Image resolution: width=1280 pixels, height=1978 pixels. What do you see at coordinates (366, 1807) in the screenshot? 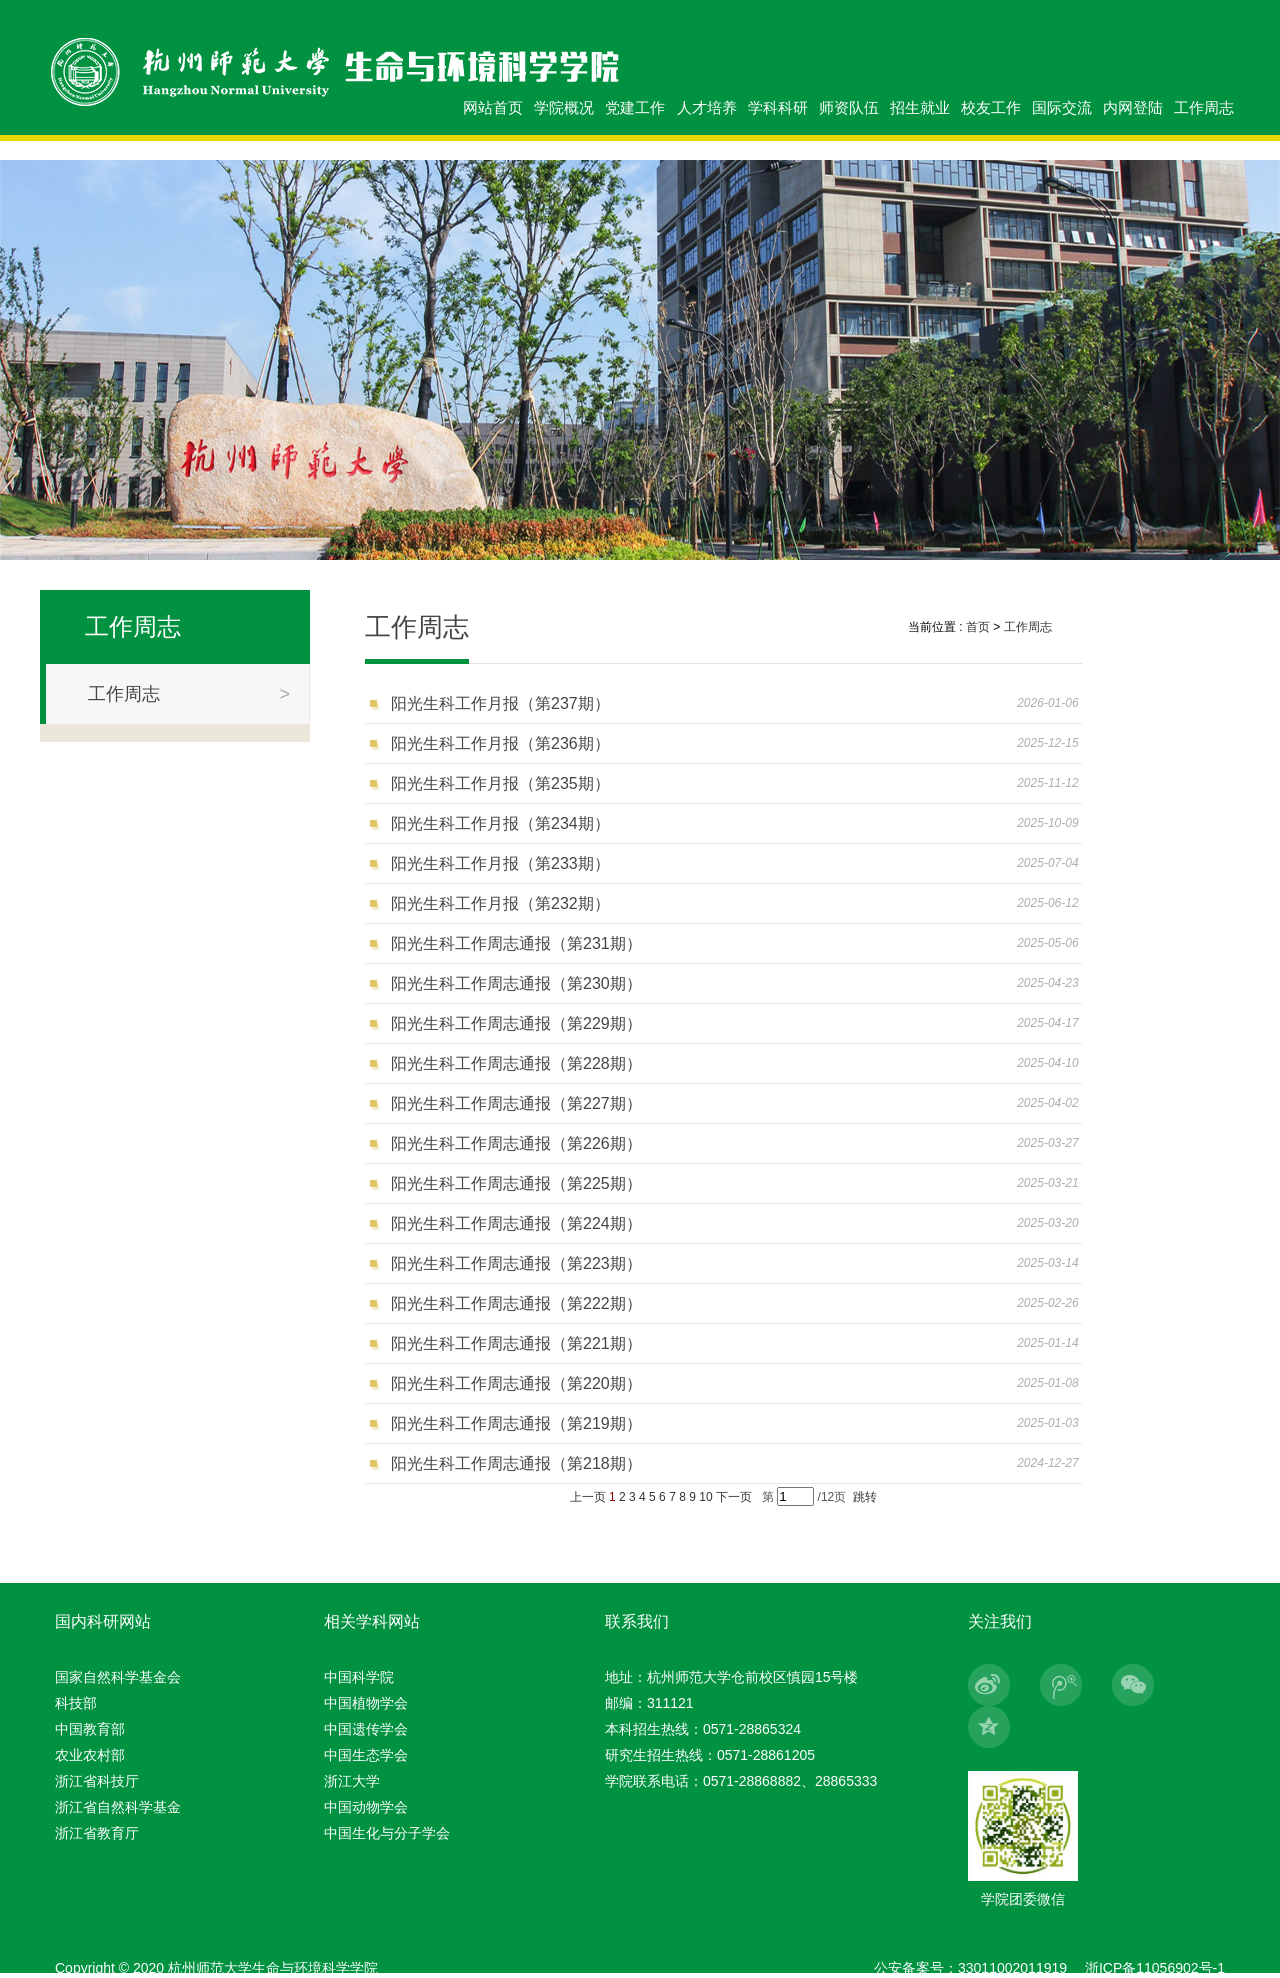
I see `中国动物学会` at bounding box center [366, 1807].